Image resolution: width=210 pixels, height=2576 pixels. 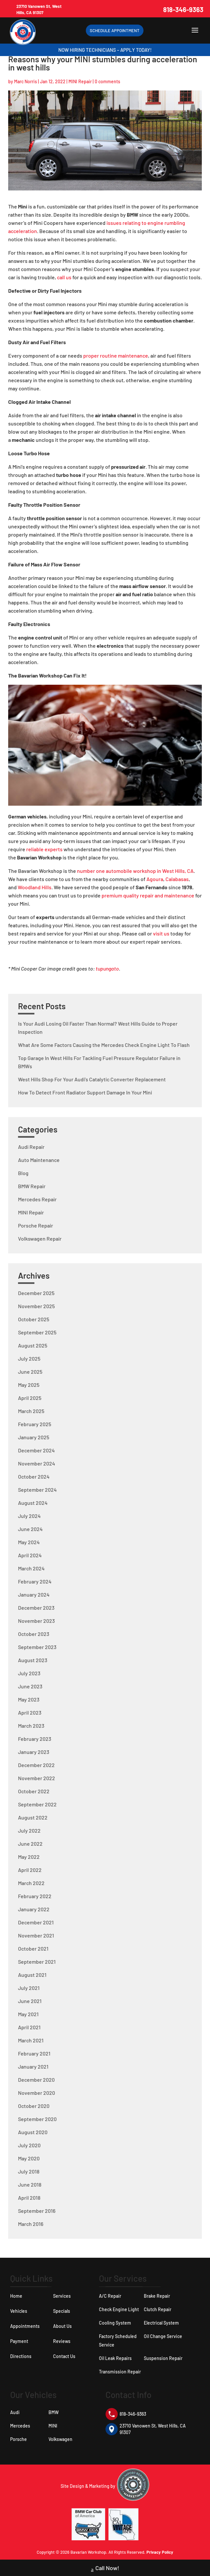 I want to click on Oil Leak Repairs, so click(x=115, y=2358).